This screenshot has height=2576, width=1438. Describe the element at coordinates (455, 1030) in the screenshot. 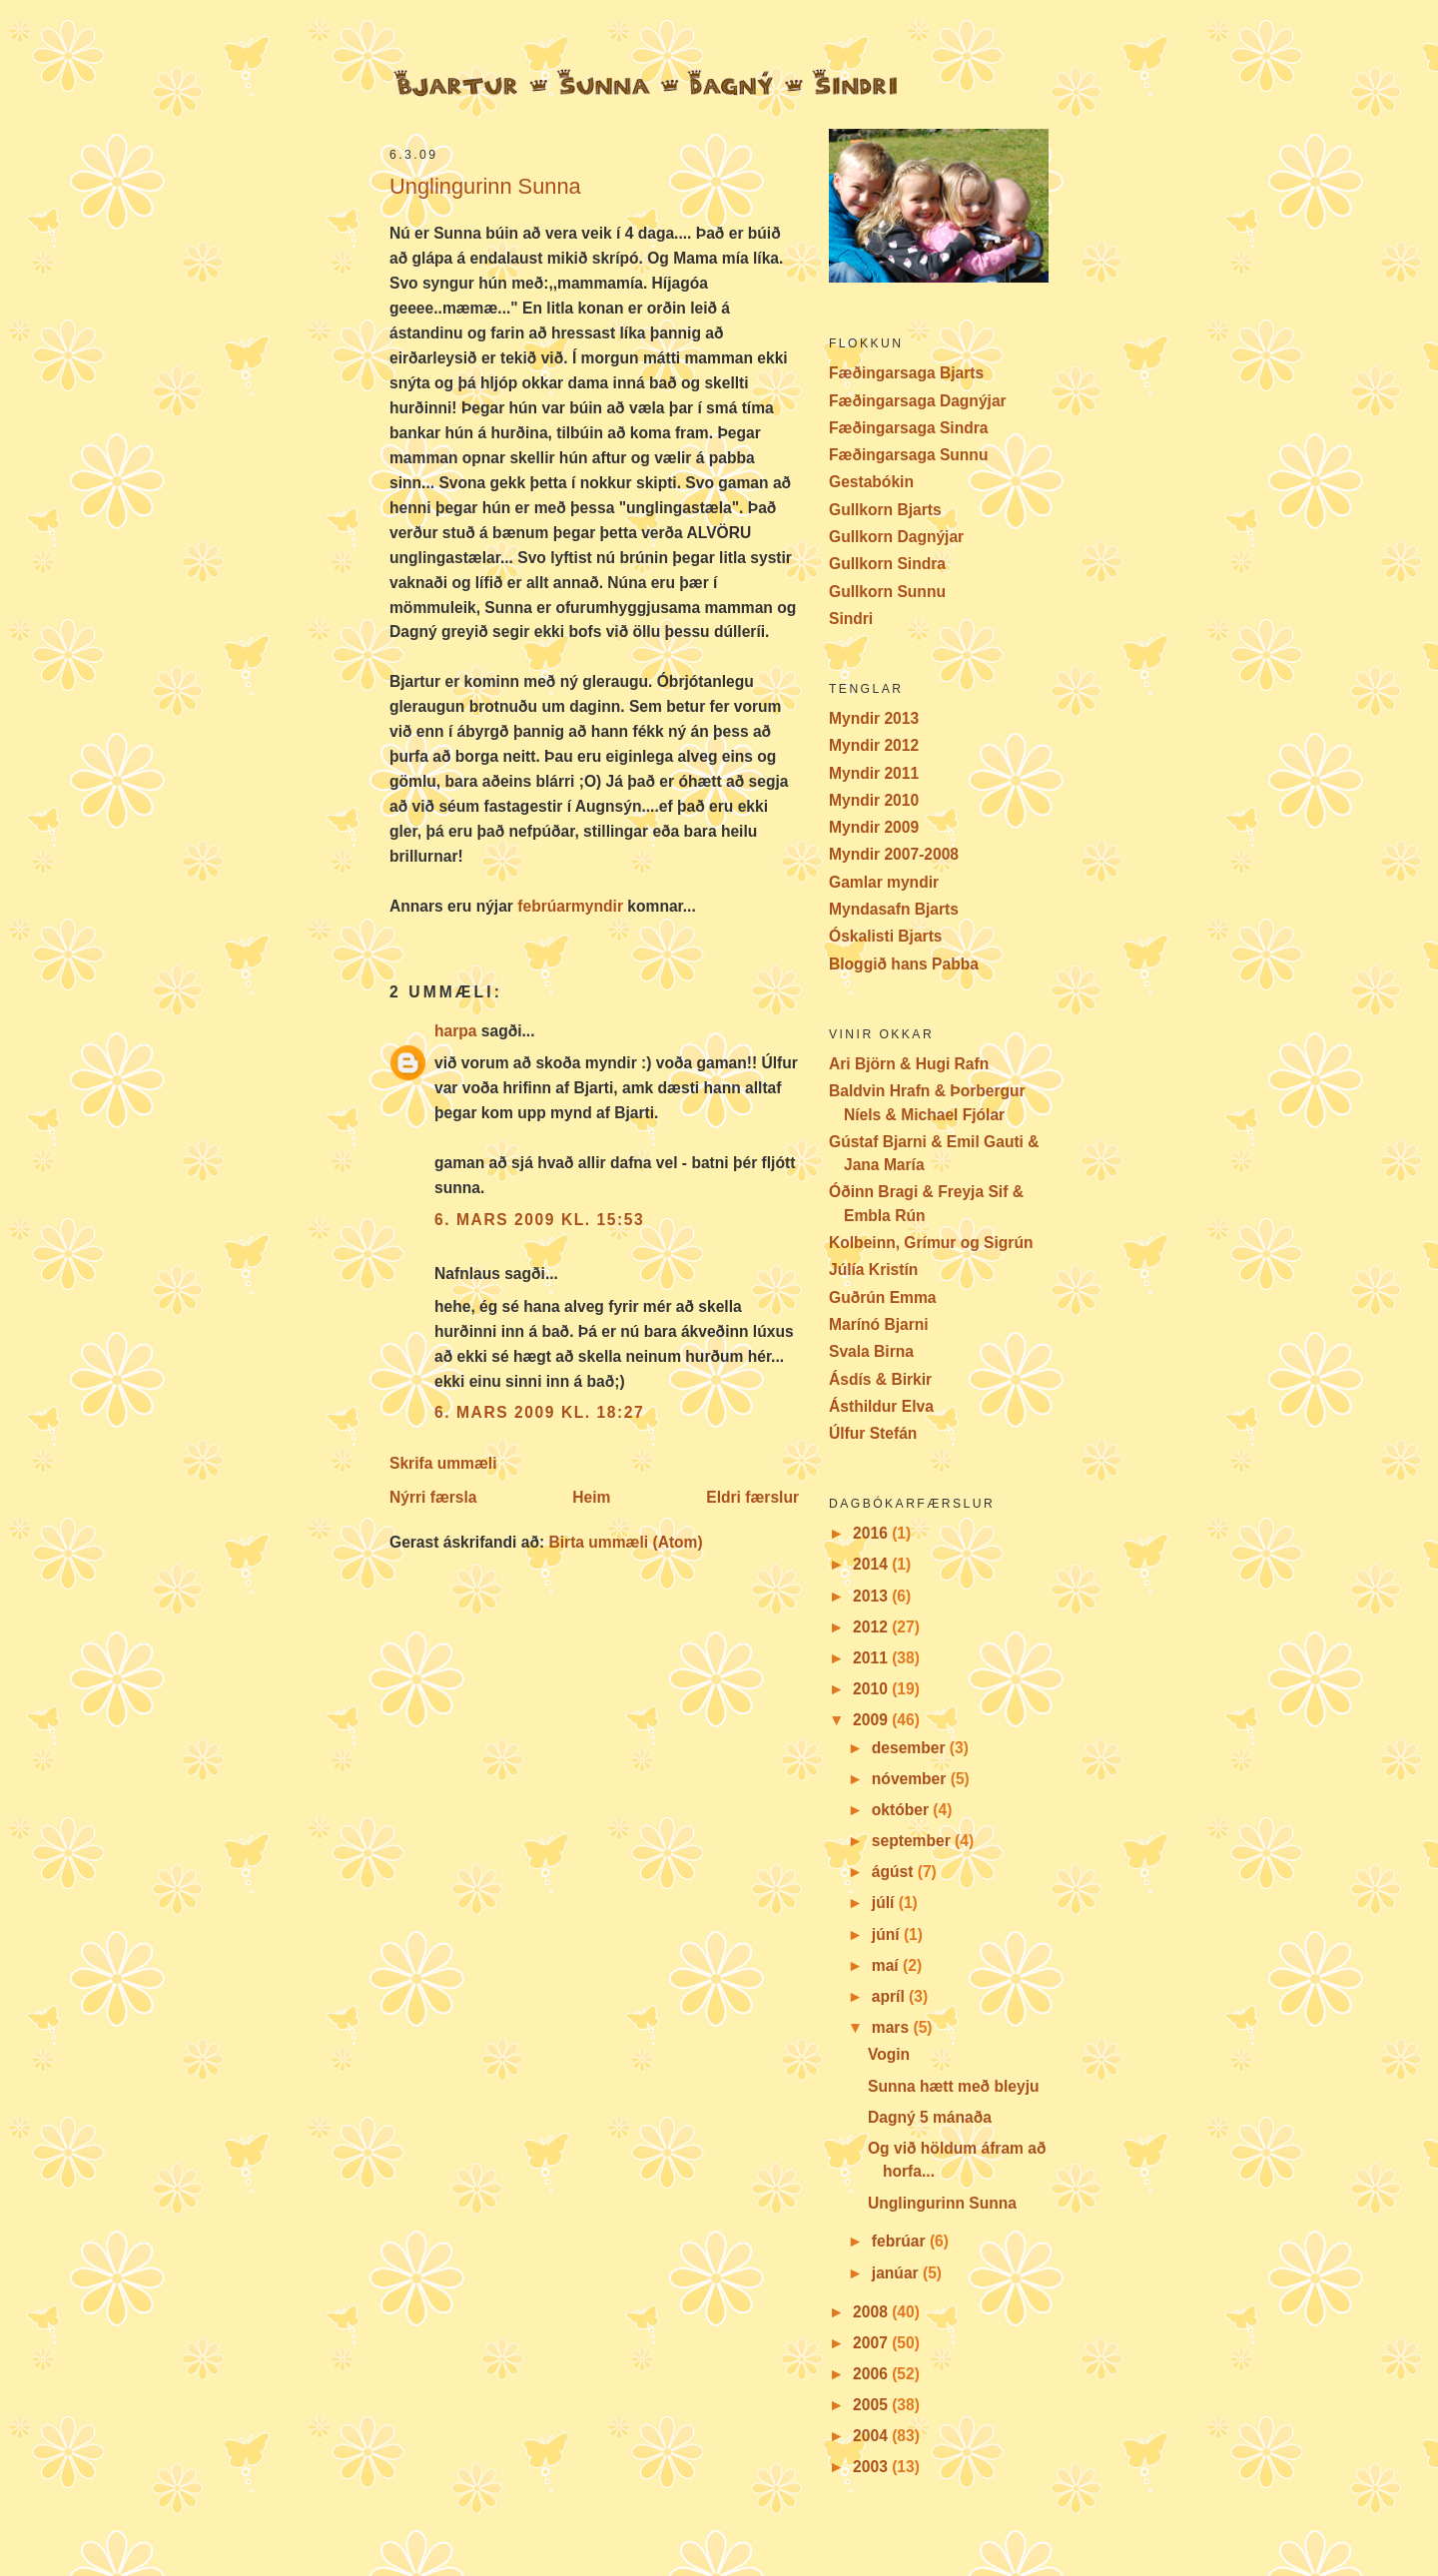

I see `harpa` at that location.